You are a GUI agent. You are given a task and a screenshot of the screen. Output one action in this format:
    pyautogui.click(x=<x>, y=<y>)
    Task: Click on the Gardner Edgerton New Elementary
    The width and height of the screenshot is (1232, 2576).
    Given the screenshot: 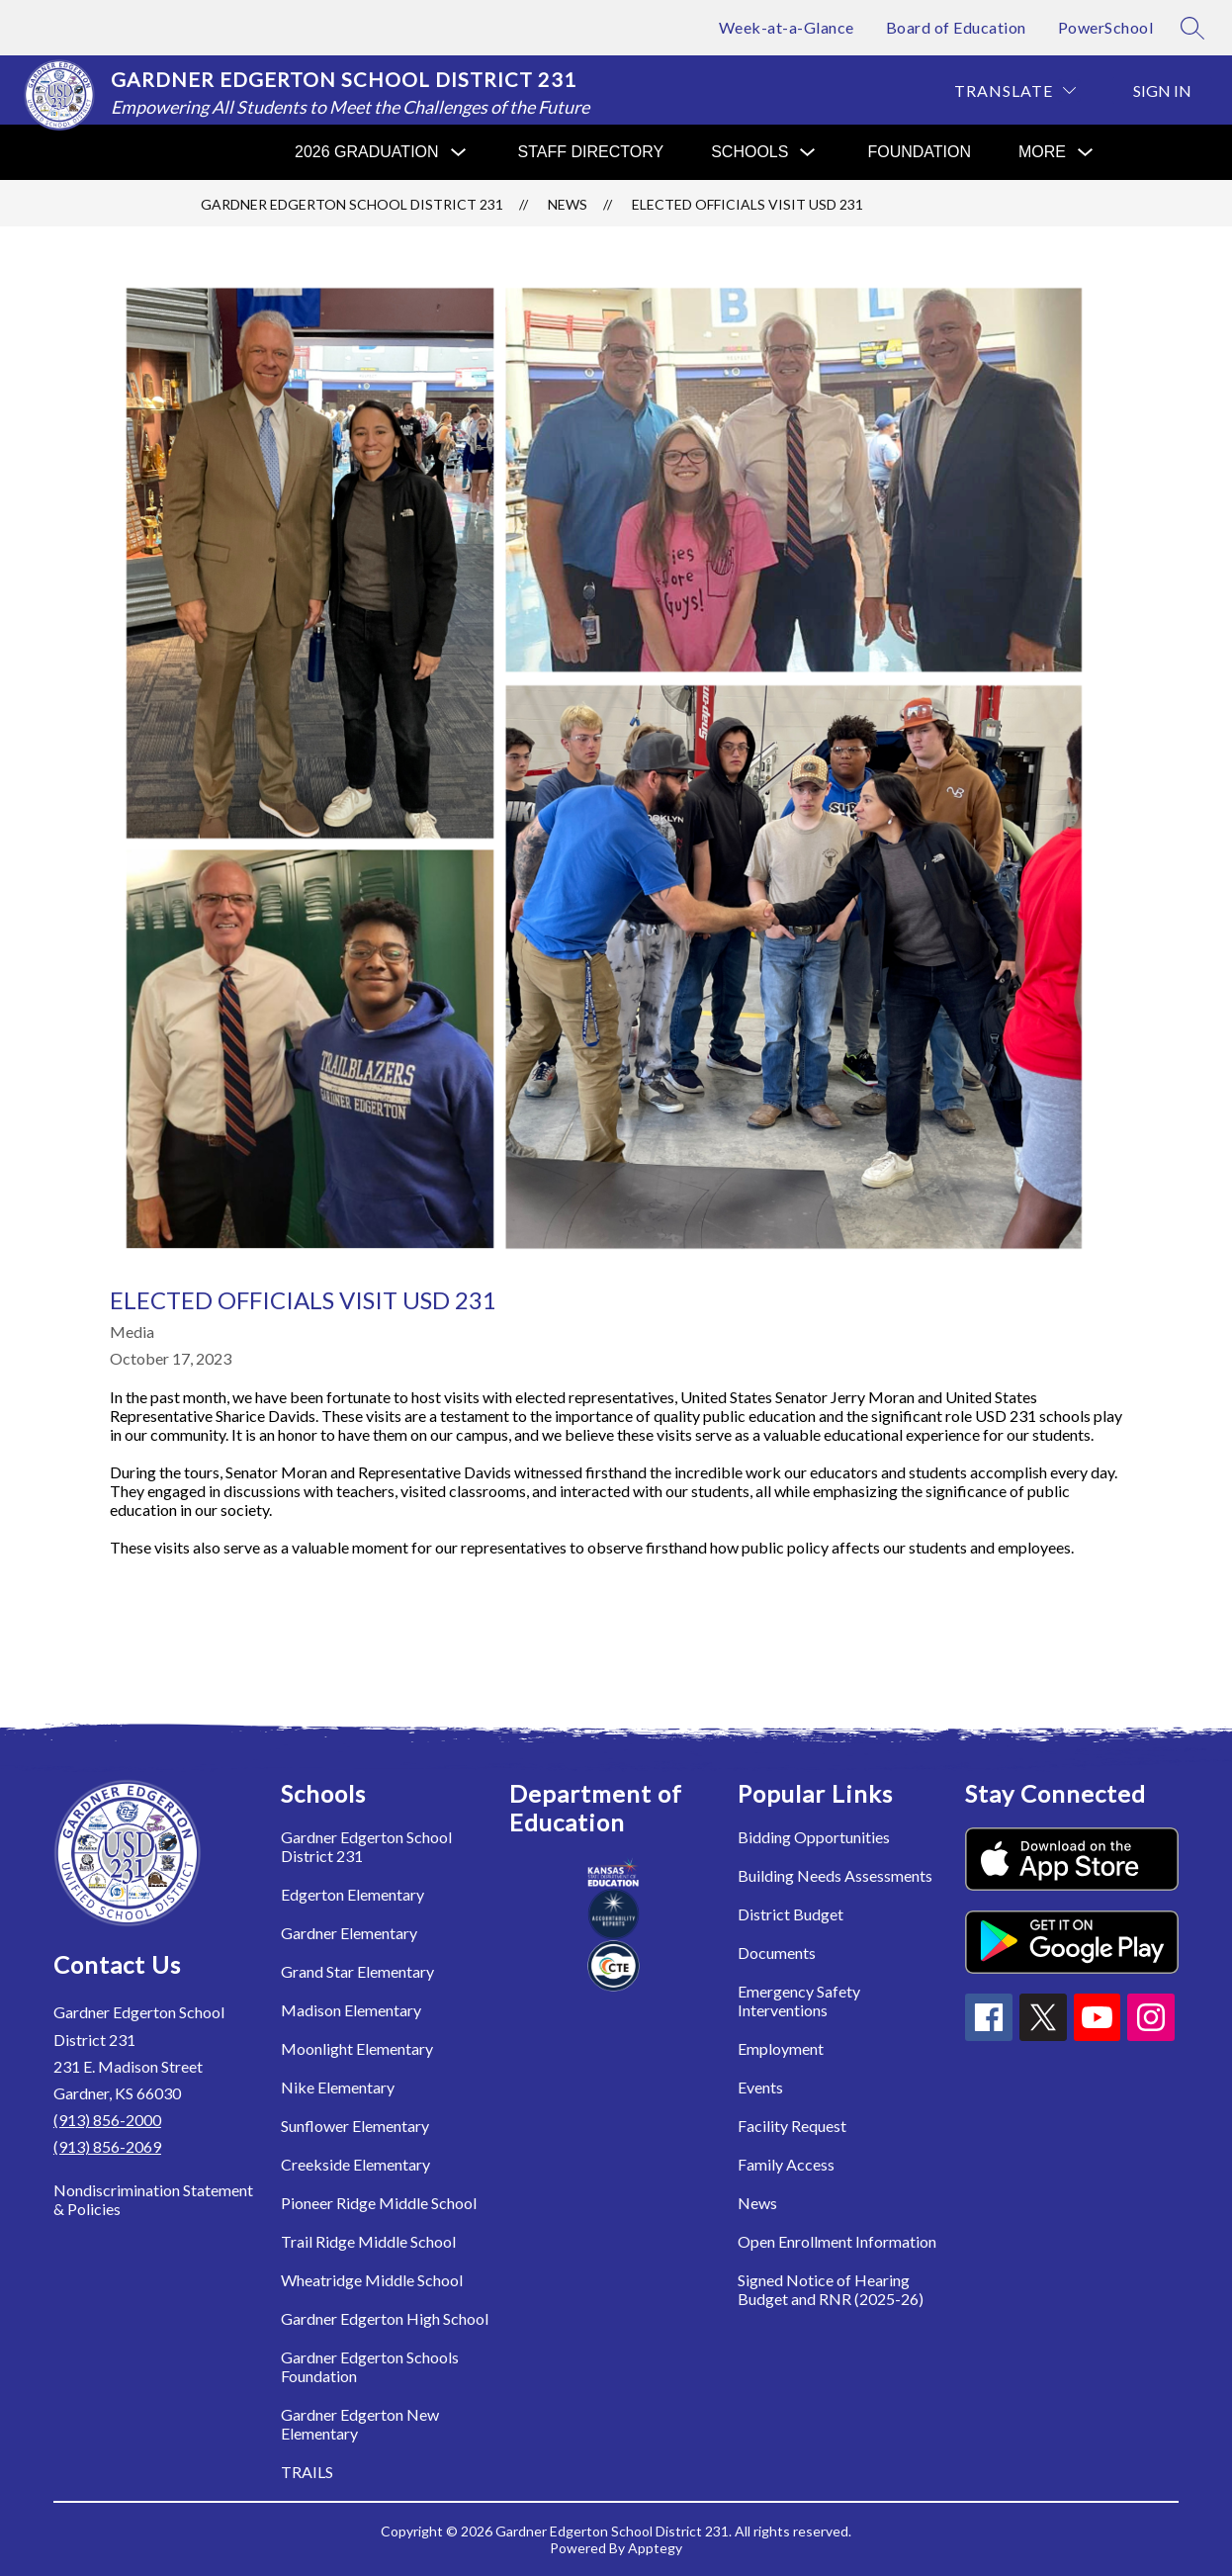 What is the action you would take?
    pyautogui.click(x=360, y=2424)
    